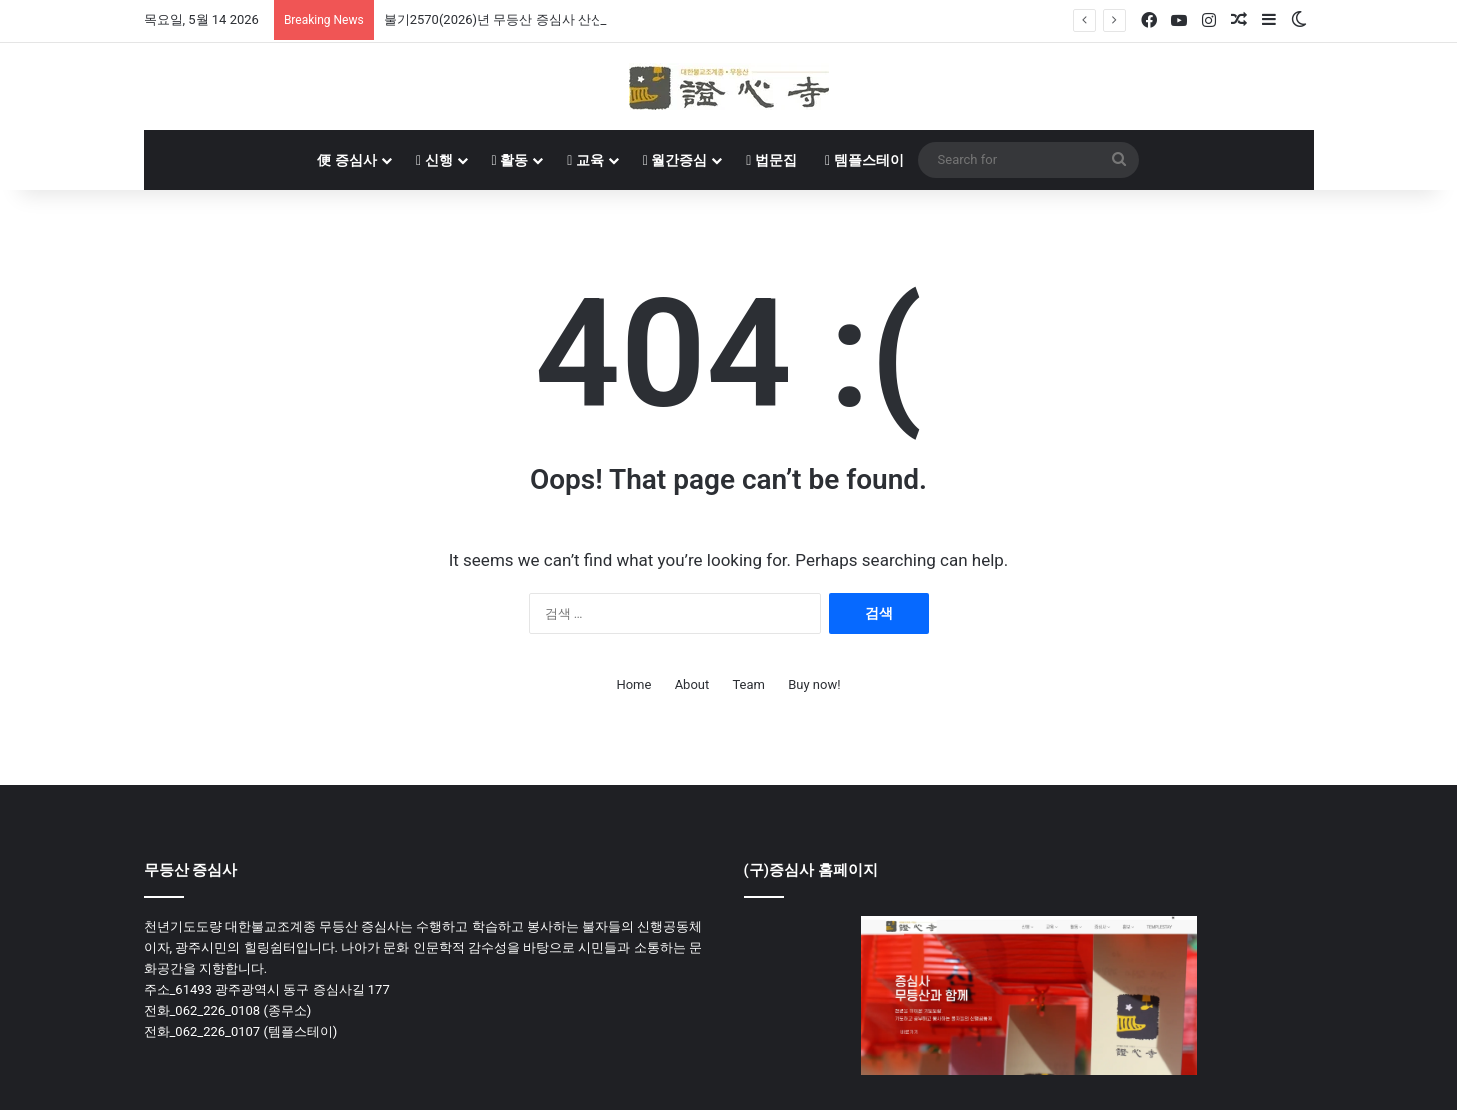 This screenshot has height=1110, width=1457. I want to click on Home, so click(633, 684).